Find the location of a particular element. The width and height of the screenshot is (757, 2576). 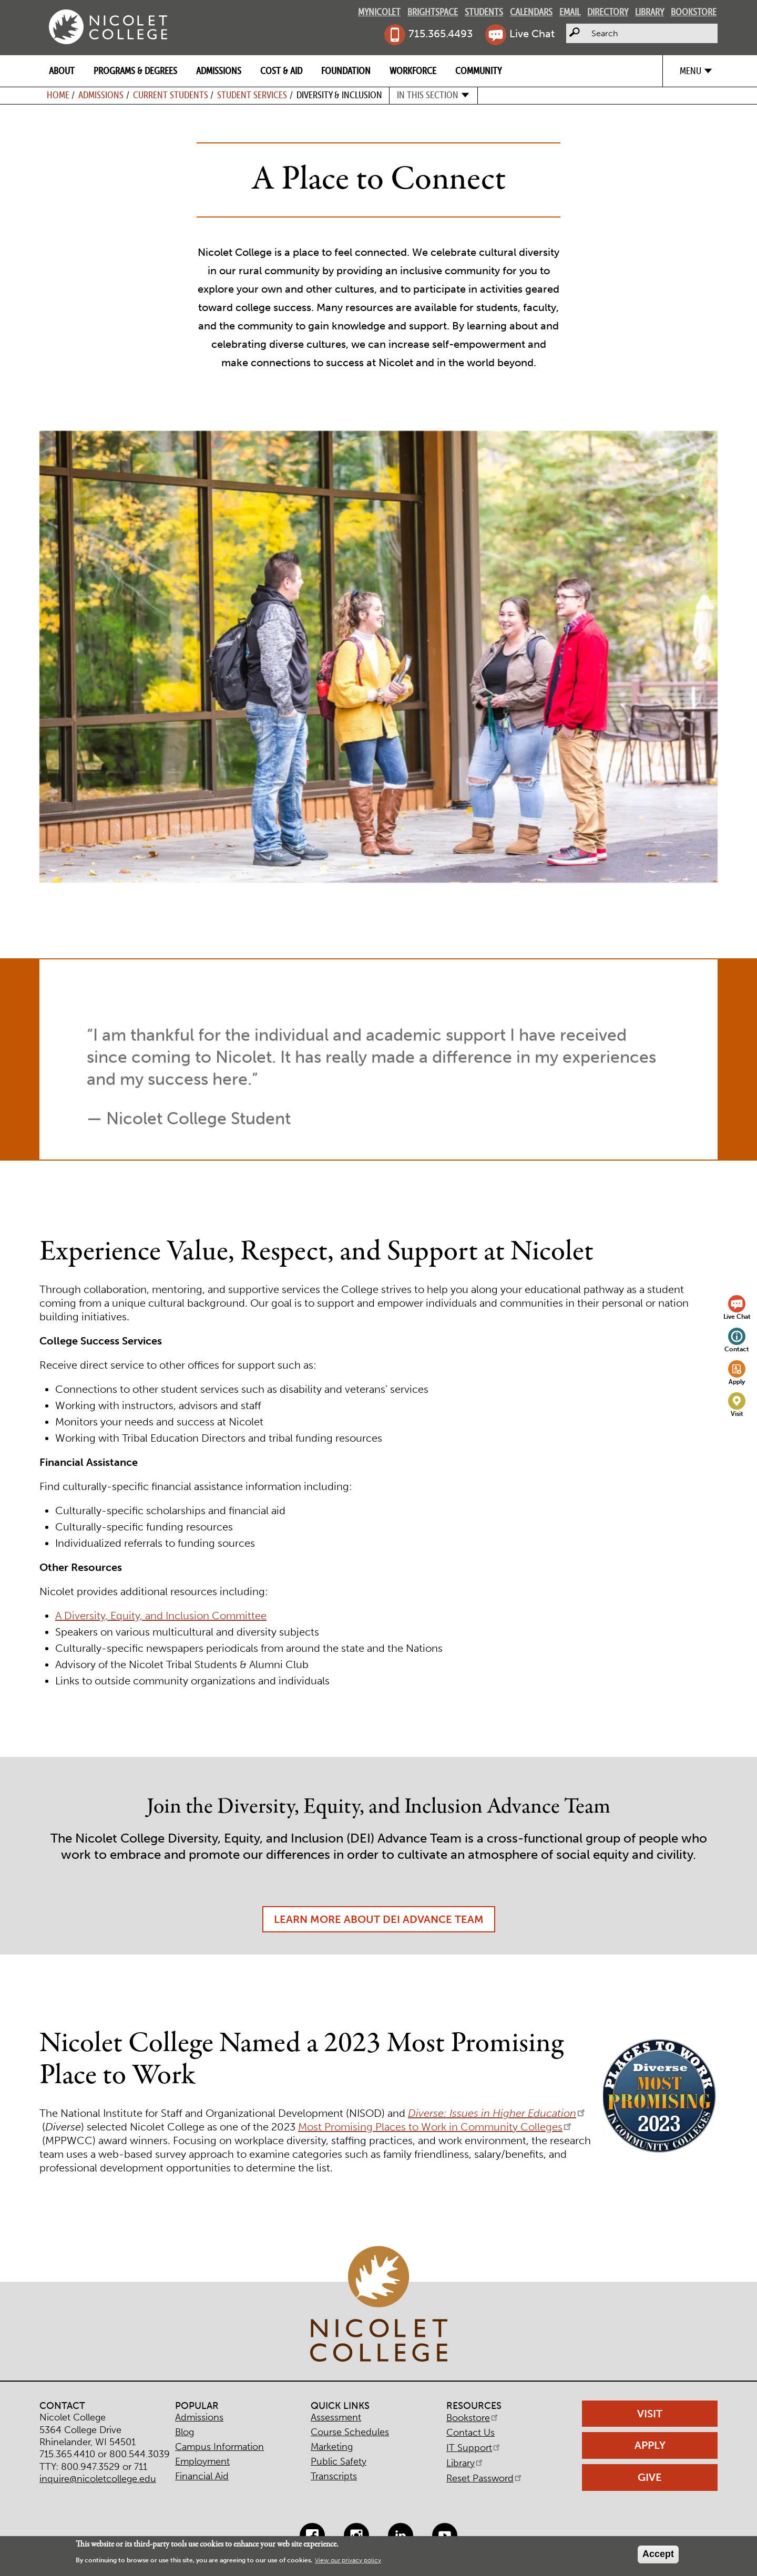

Give is located at coordinates (650, 2477).